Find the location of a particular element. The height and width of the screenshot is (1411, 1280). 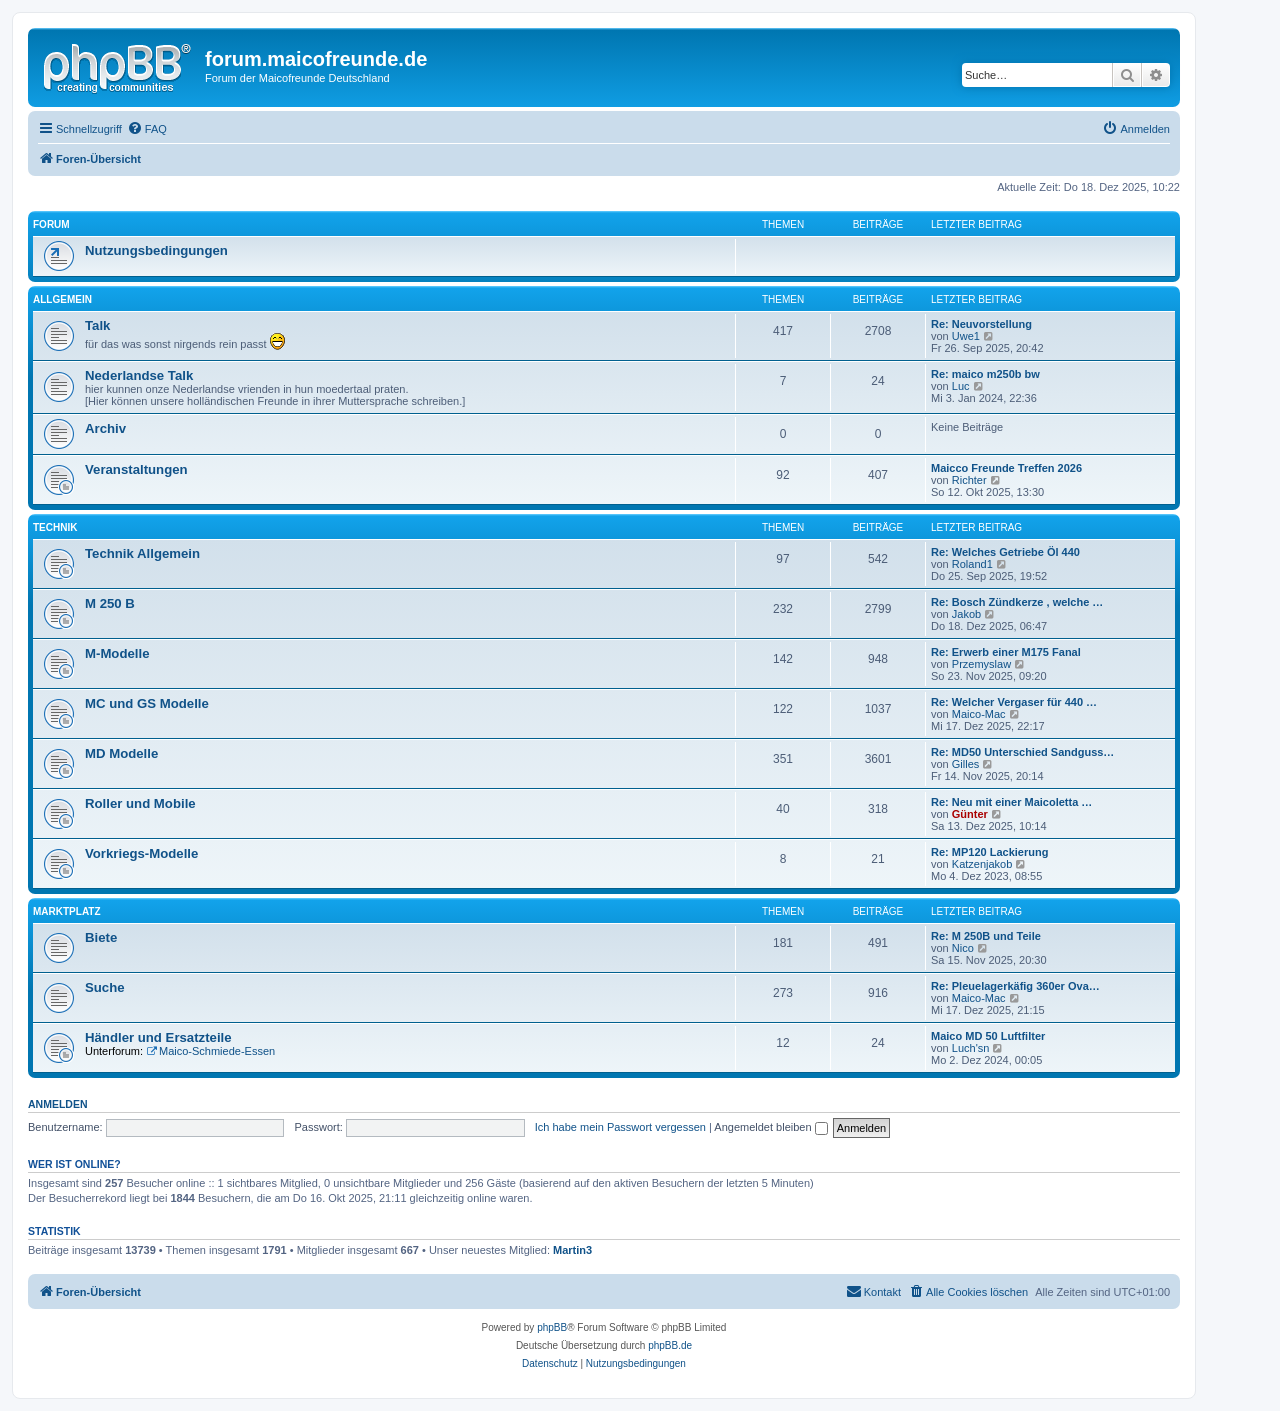

Re: Welcher Vergaser für 440 … is located at coordinates (1014, 702).